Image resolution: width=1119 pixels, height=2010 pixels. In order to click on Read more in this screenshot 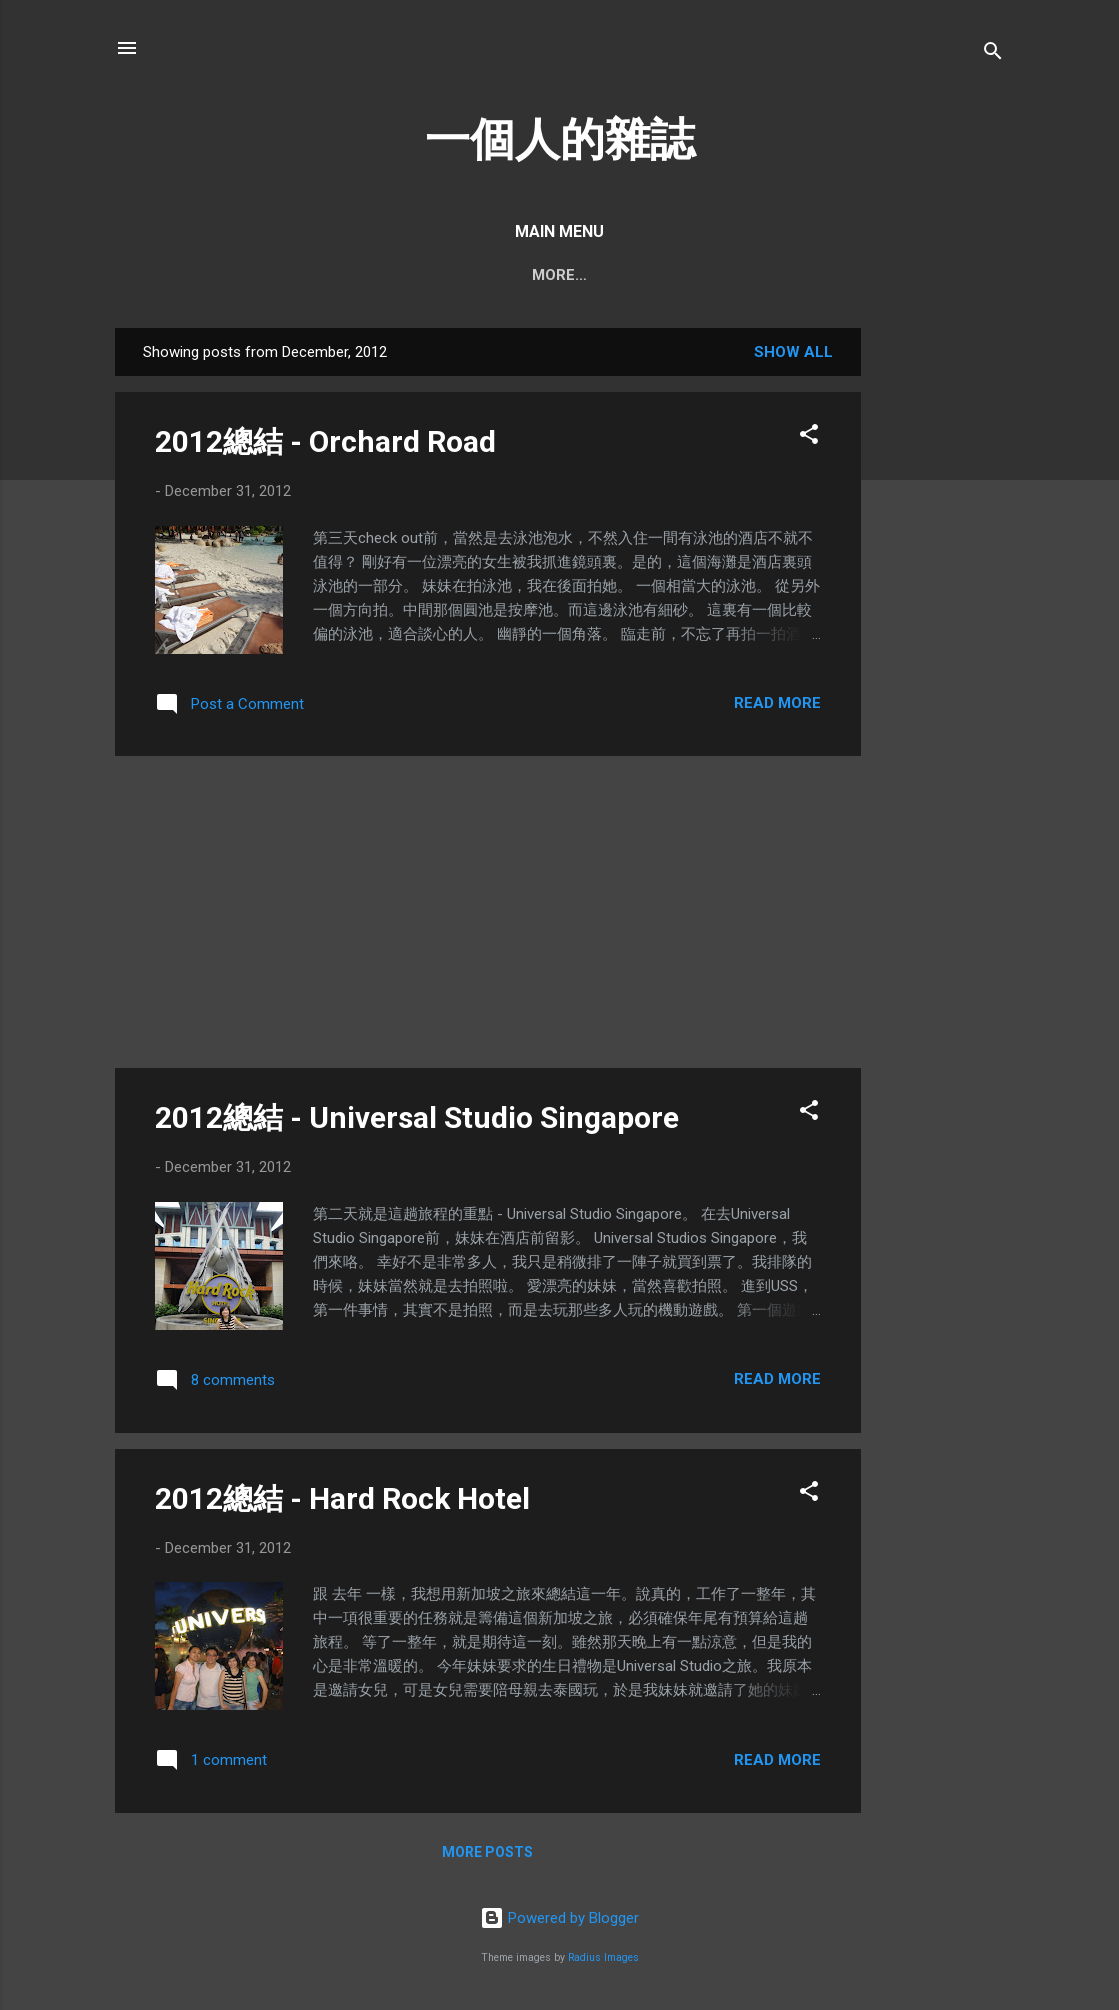, I will do `click(777, 703)`.